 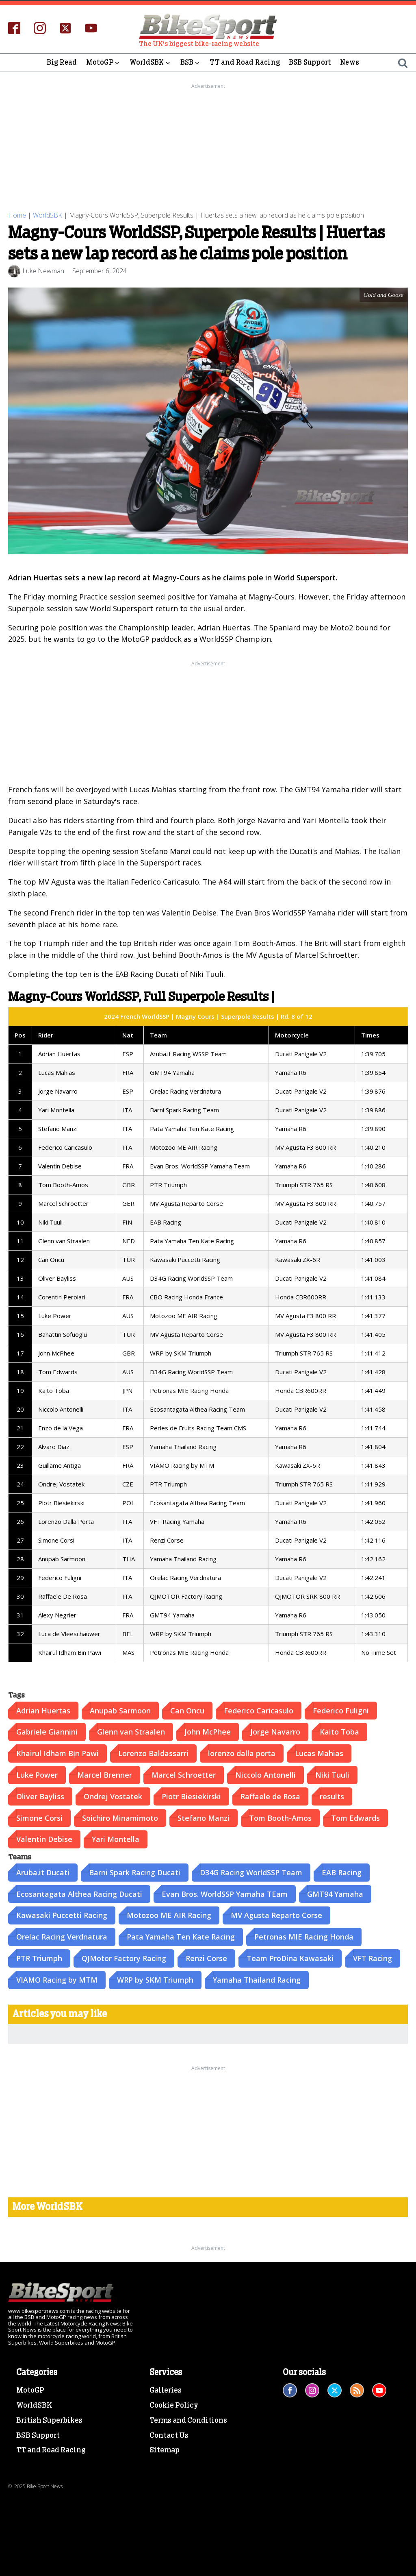 I want to click on GMT94 Yamaha, so click(x=335, y=1893).